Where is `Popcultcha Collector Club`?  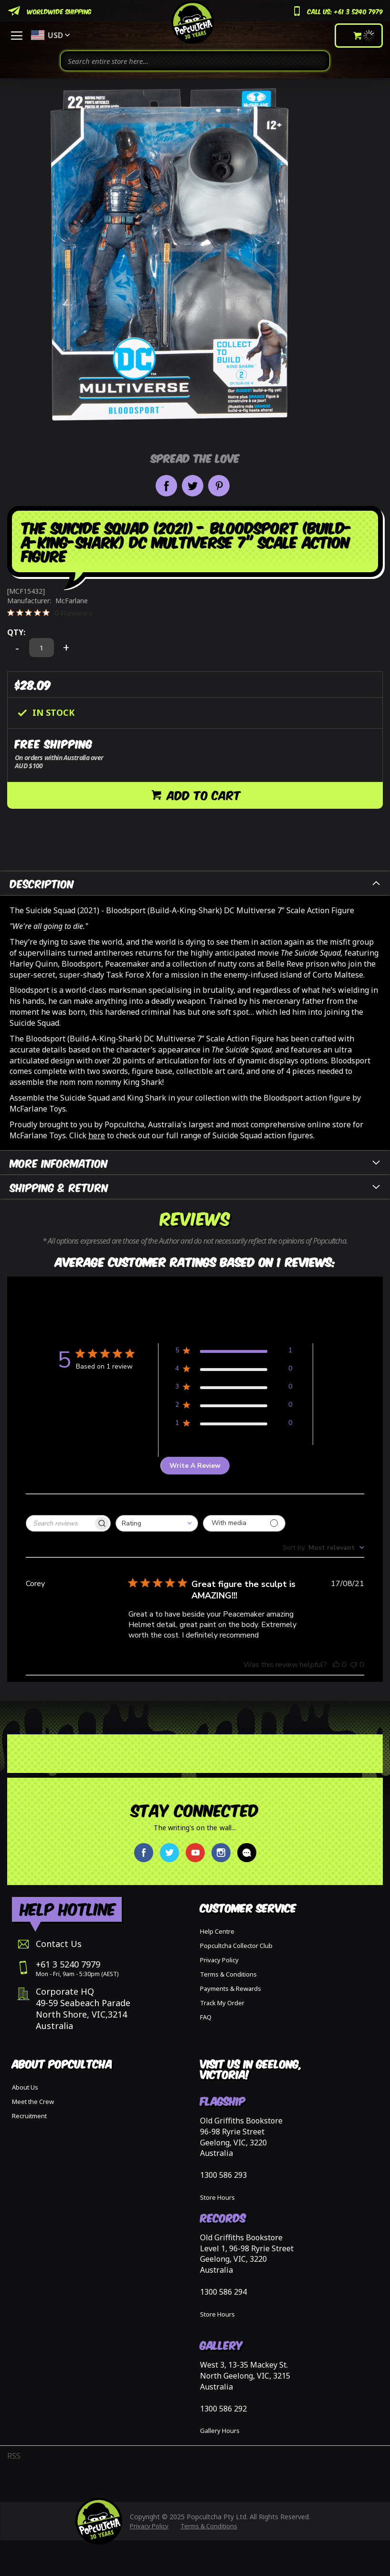 Popcultcha Collector Club is located at coordinates (236, 1945).